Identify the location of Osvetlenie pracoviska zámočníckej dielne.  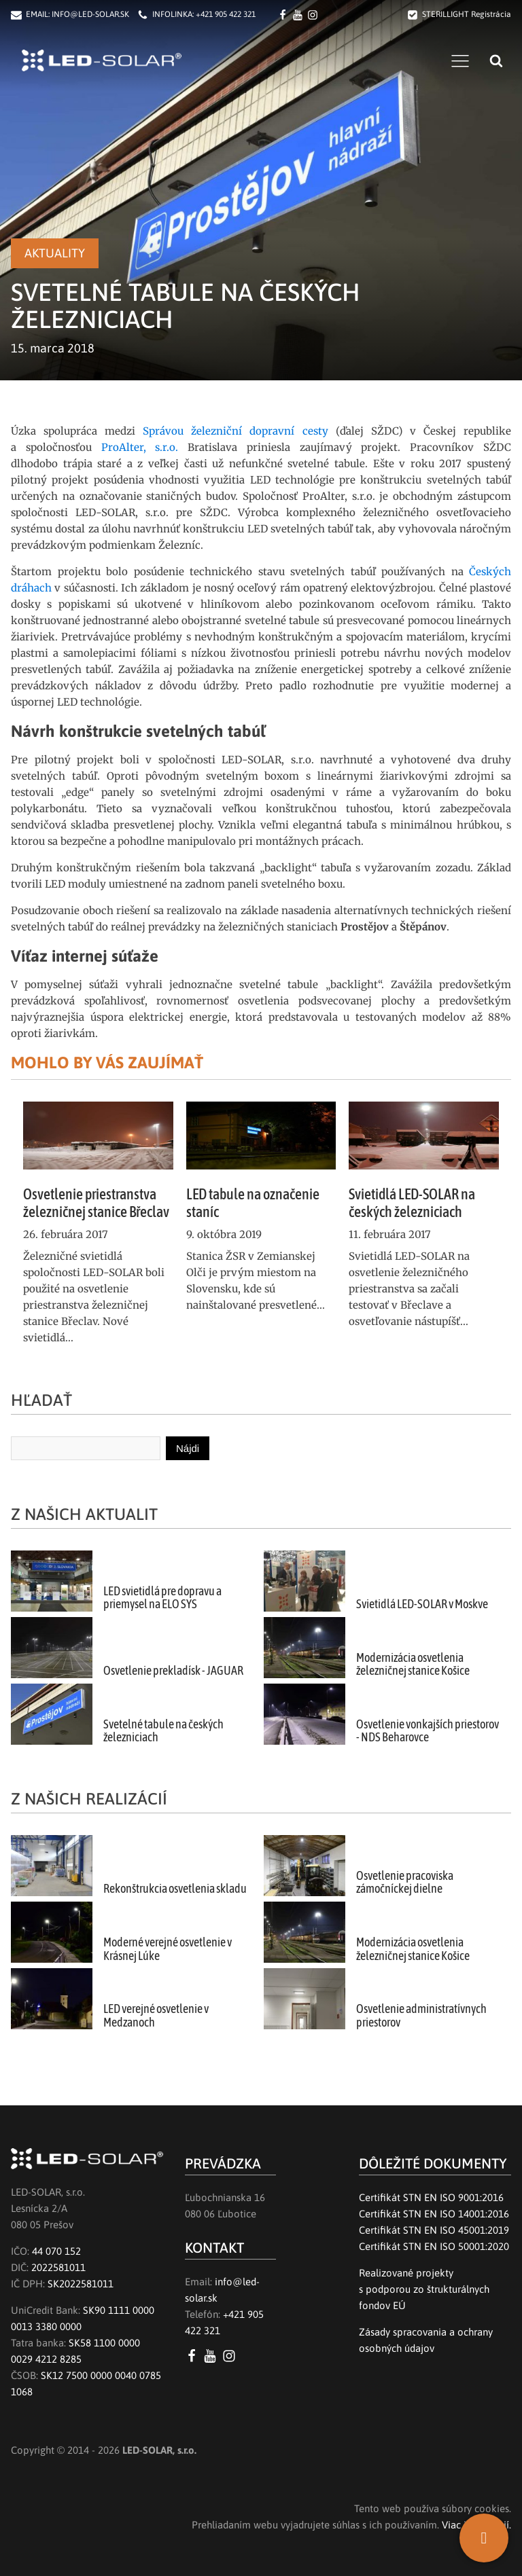
(404, 1882).